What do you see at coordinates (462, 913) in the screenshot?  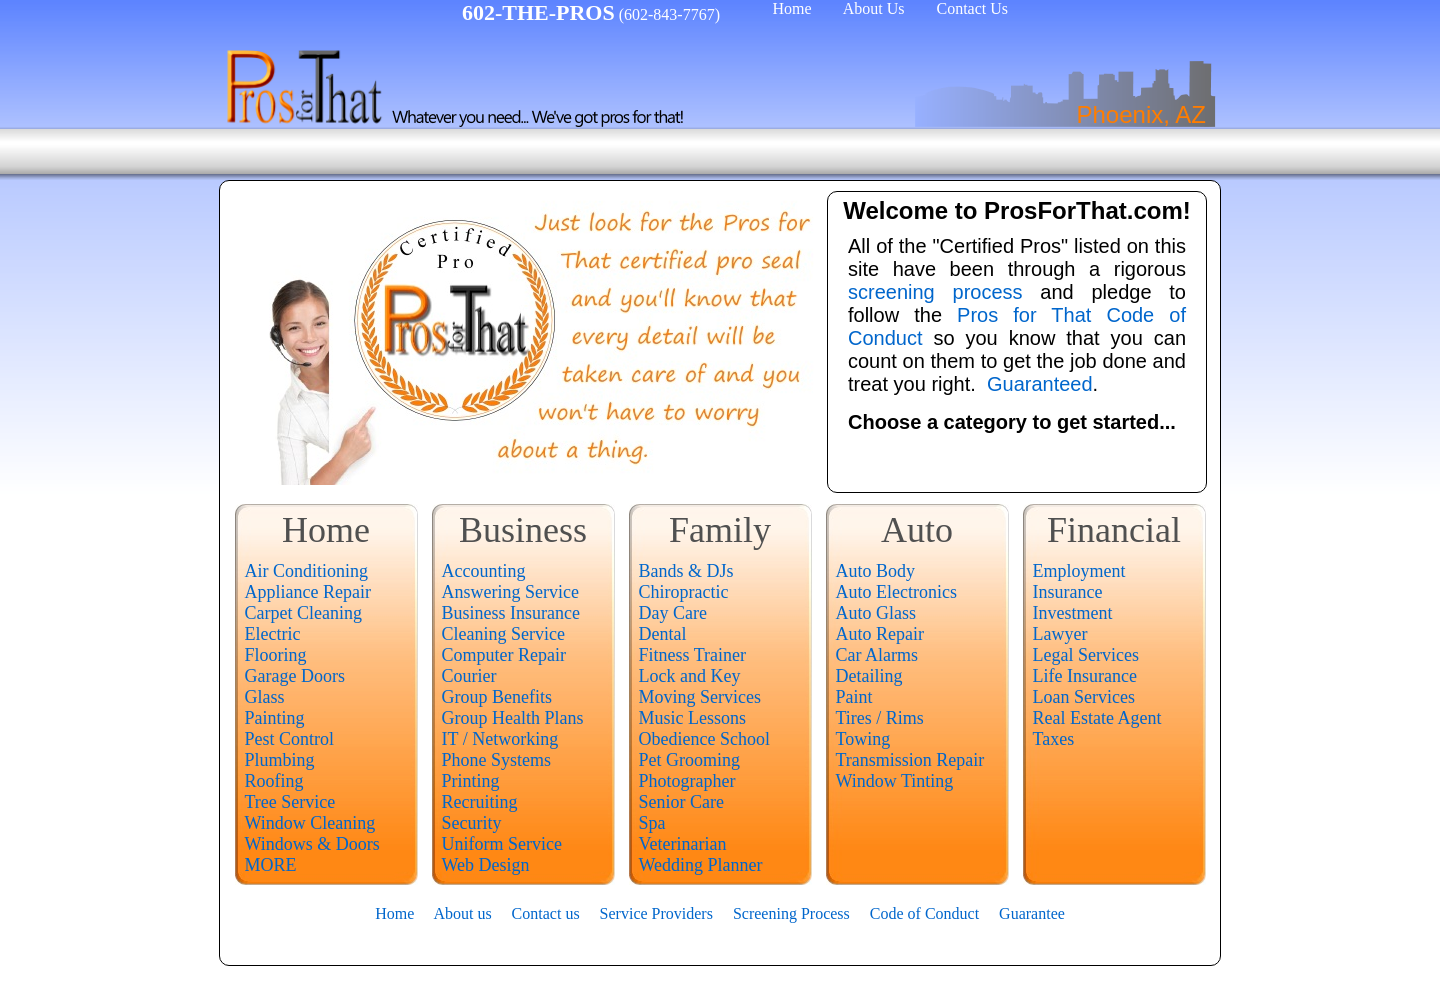 I see `About us` at bounding box center [462, 913].